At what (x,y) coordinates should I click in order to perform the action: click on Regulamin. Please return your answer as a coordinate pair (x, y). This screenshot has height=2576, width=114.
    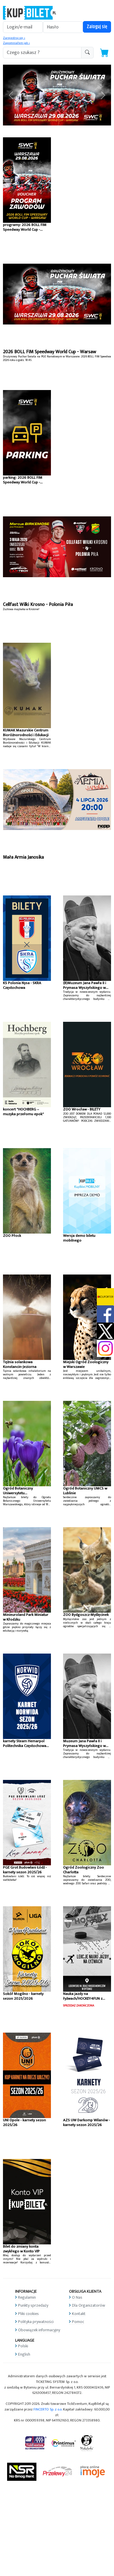
    Looking at the image, I should click on (27, 2297).